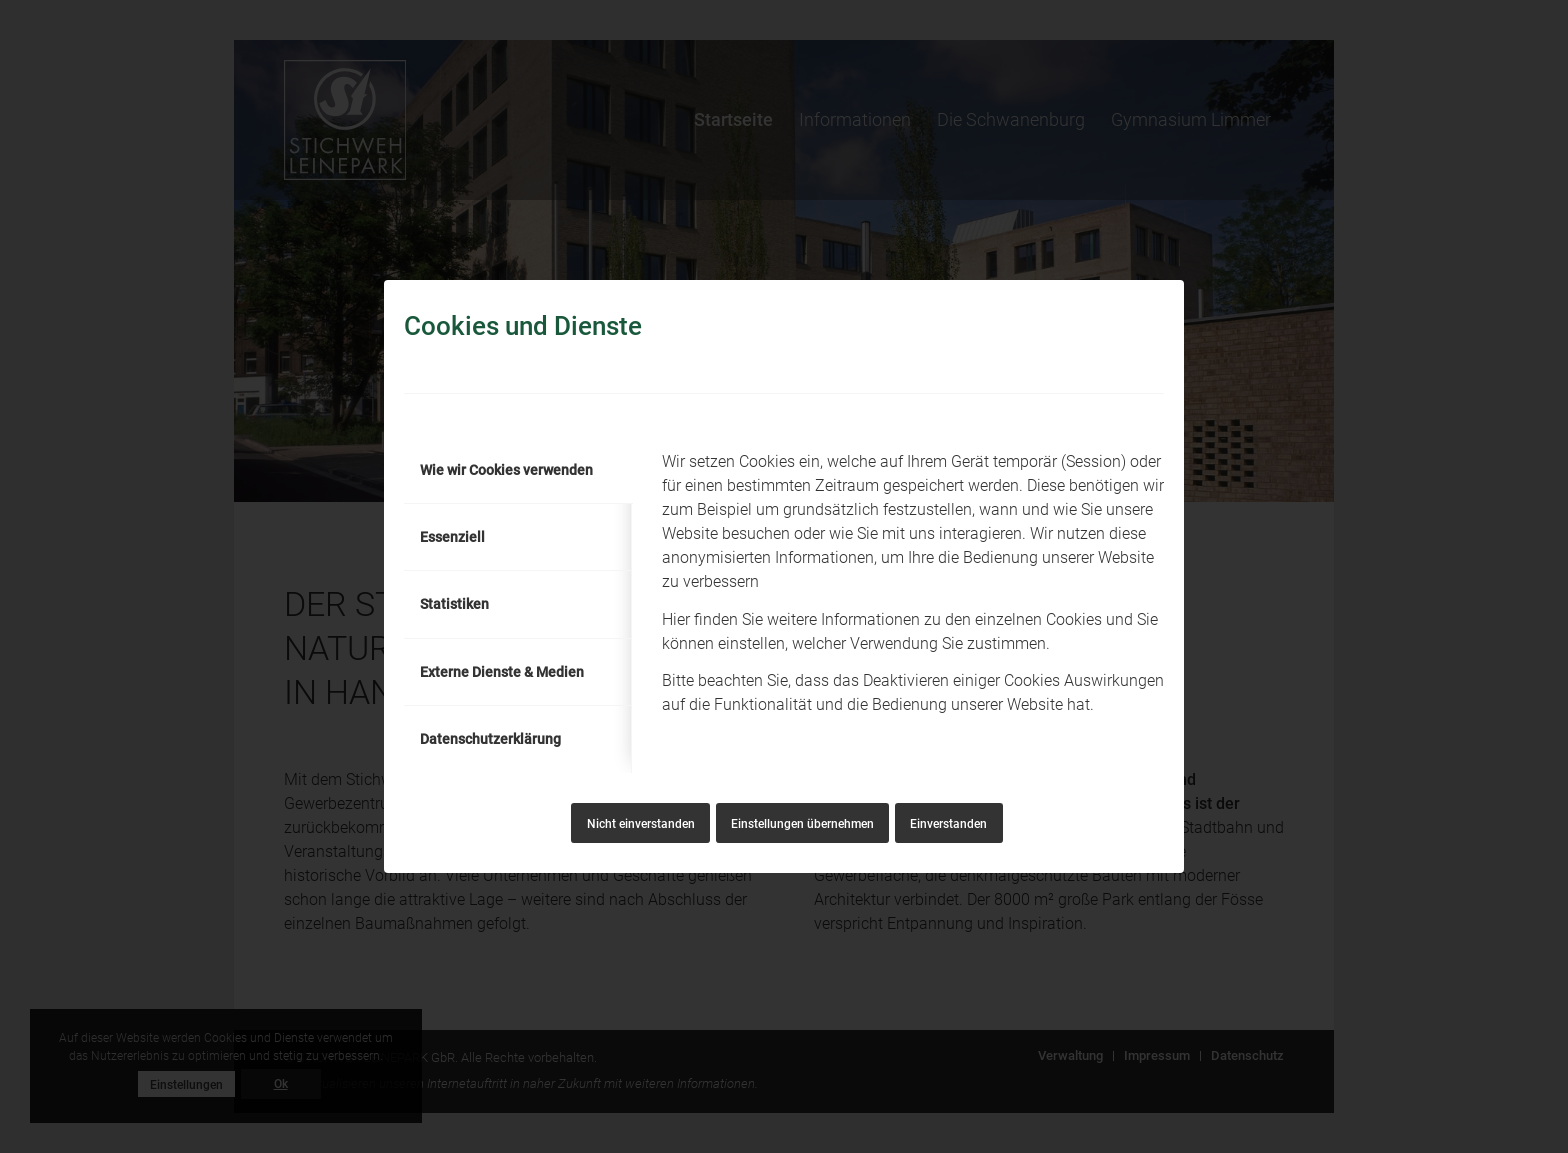 This screenshot has height=1153, width=1568. What do you see at coordinates (454, 604) in the screenshot?
I see `Statistiken [tab]` at bounding box center [454, 604].